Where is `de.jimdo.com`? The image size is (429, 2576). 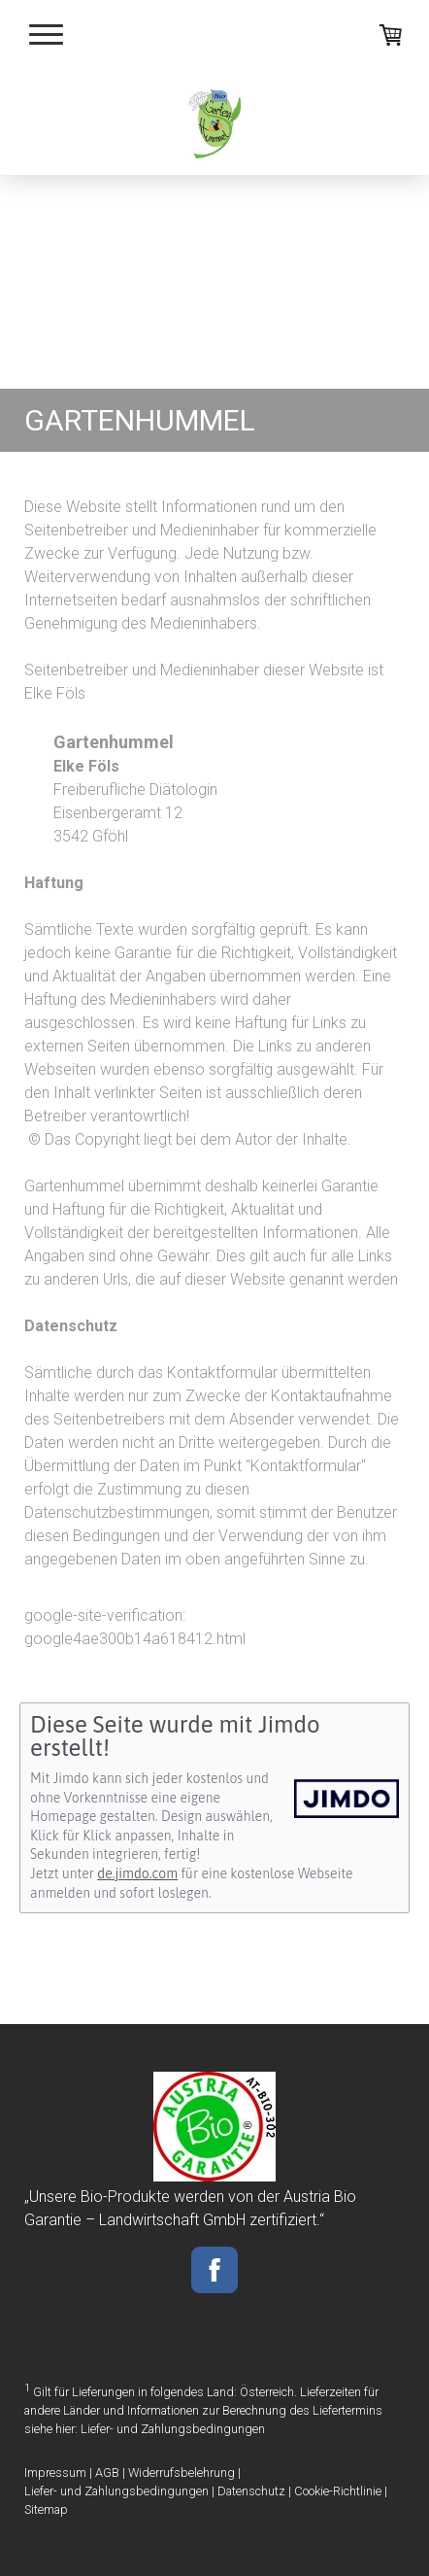
de.jimdo.com is located at coordinates (137, 1873).